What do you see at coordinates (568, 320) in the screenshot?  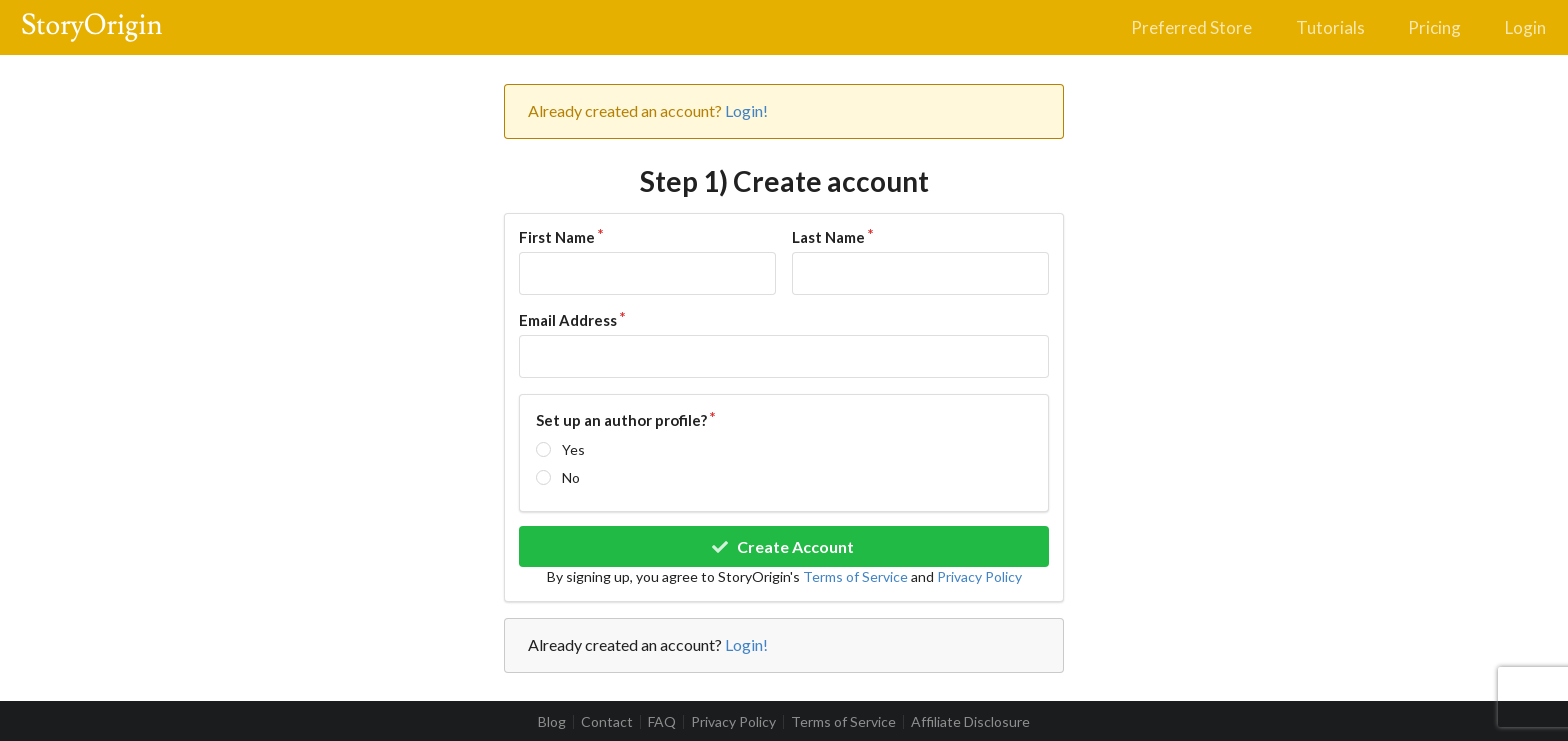 I see `Email Address` at bounding box center [568, 320].